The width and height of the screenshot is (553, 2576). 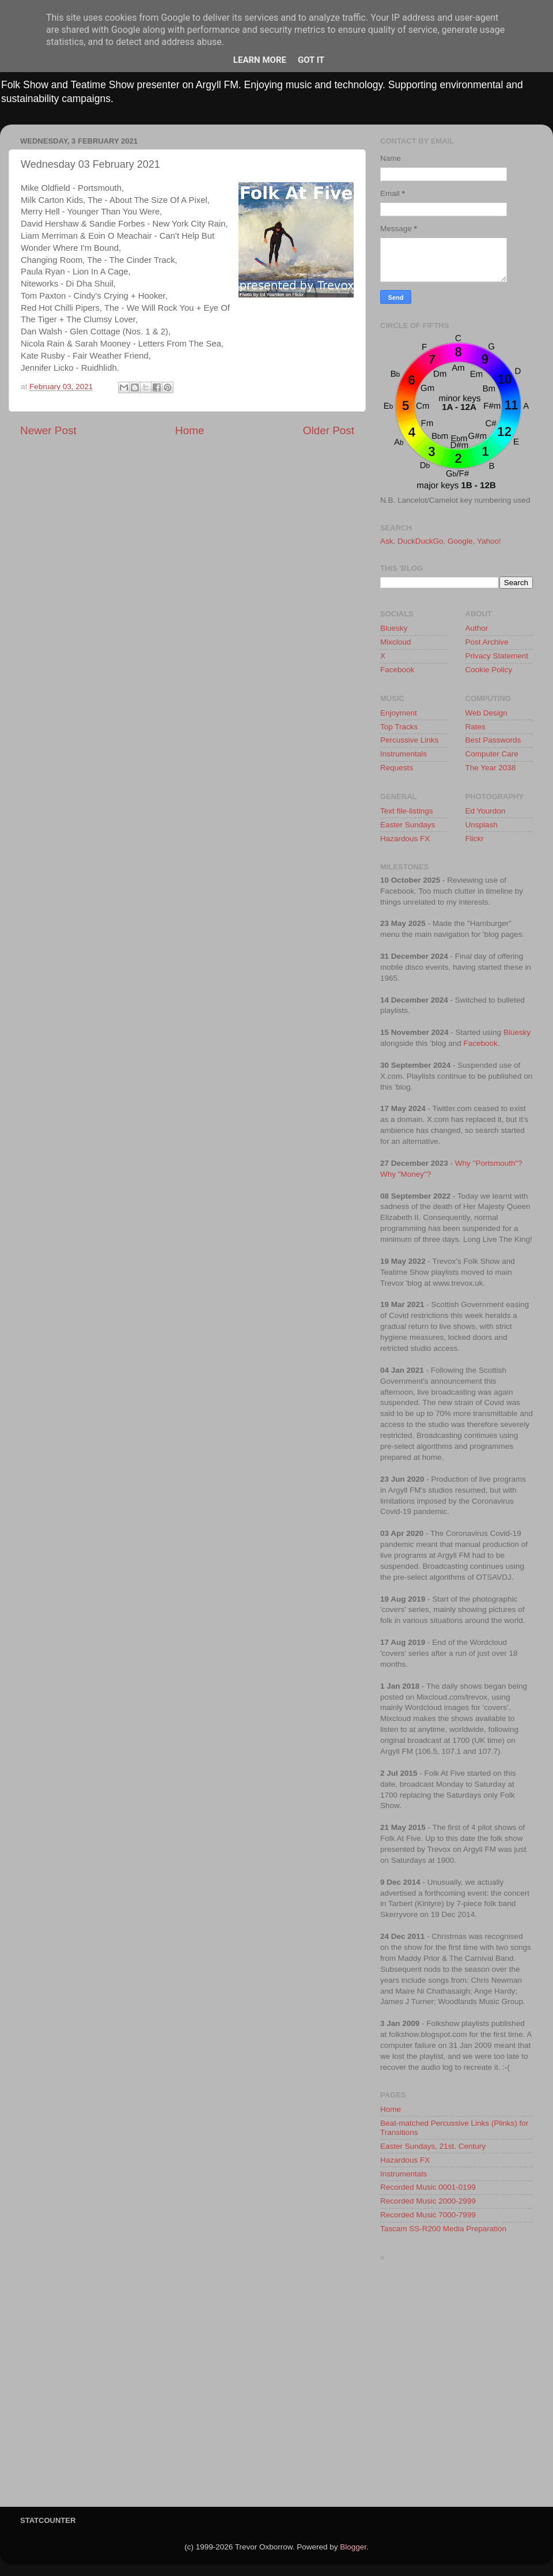 What do you see at coordinates (311, 60) in the screenshot?
I see `Got it` at bounding box center [311, 60].